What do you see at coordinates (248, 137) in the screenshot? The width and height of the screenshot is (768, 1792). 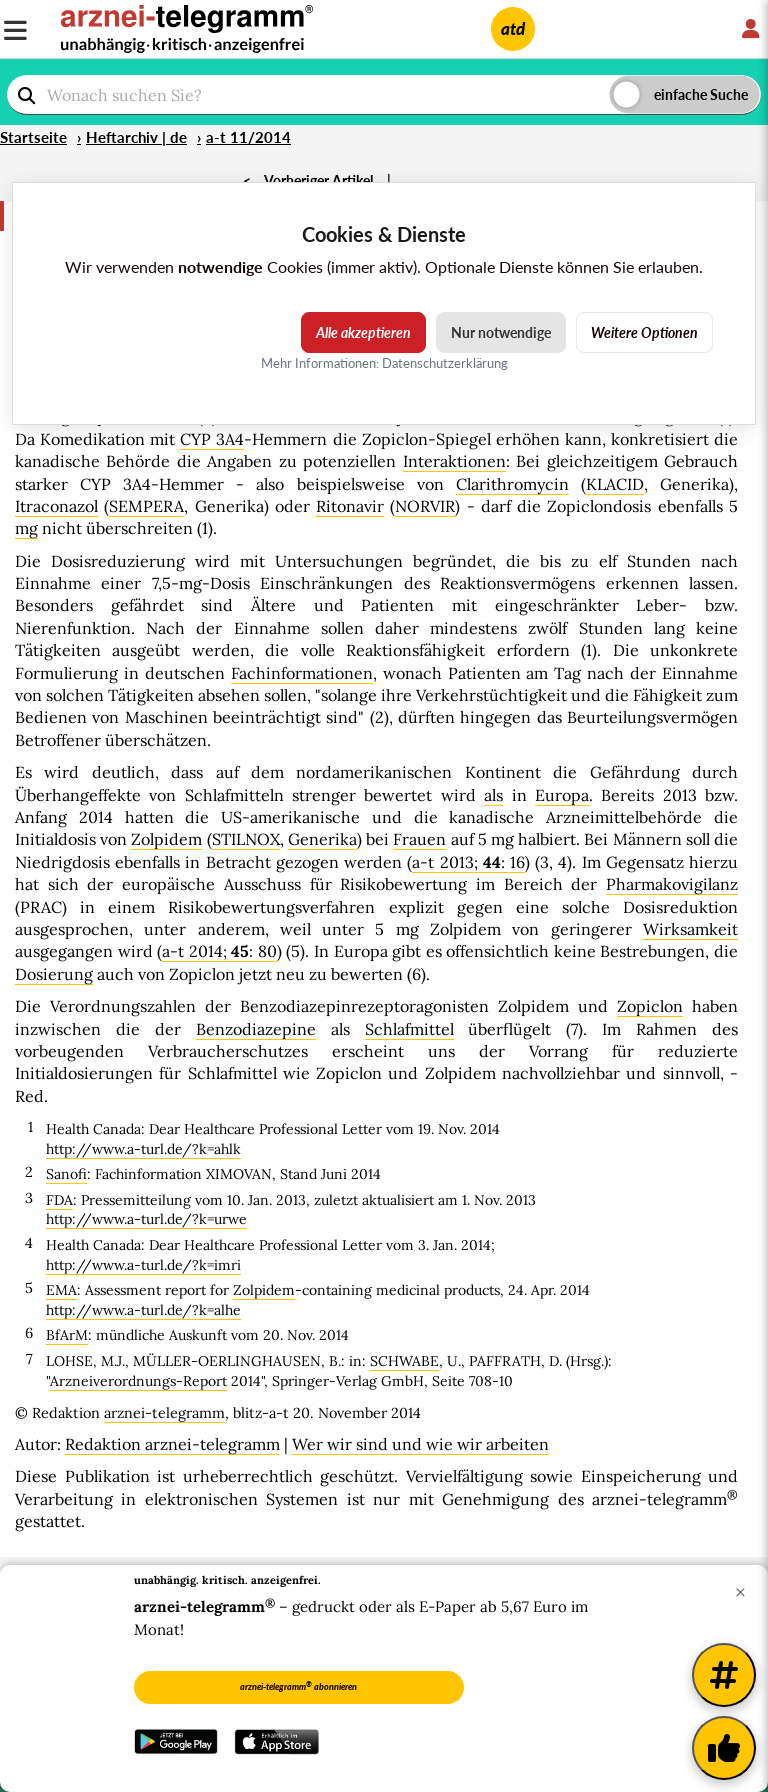 I see `a-t 11/2014` at bounding box center [248, 137].